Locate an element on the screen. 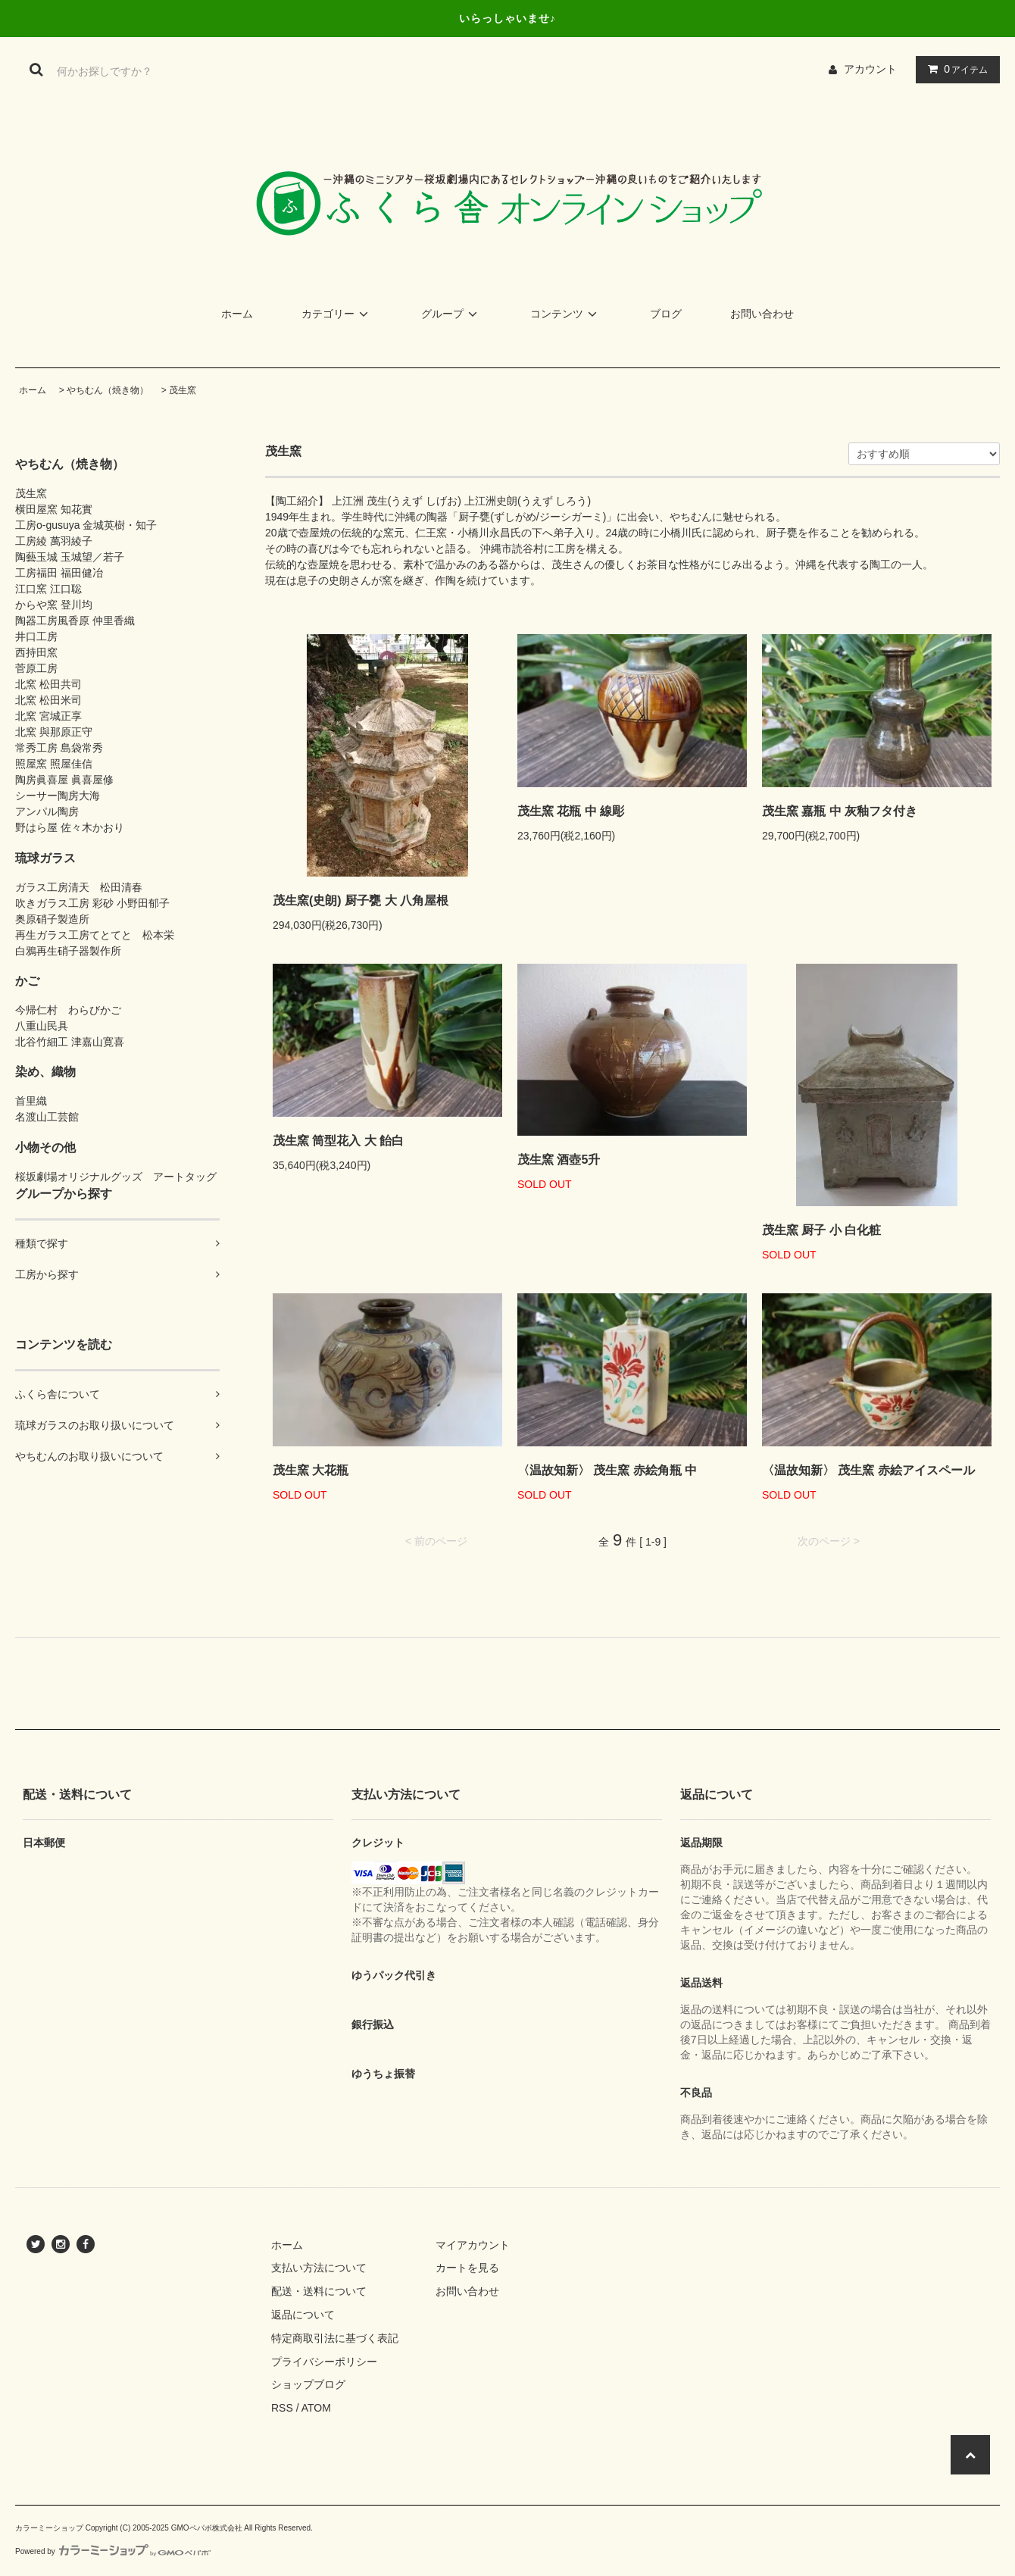  ブログ is located at coordinates (666, 314).